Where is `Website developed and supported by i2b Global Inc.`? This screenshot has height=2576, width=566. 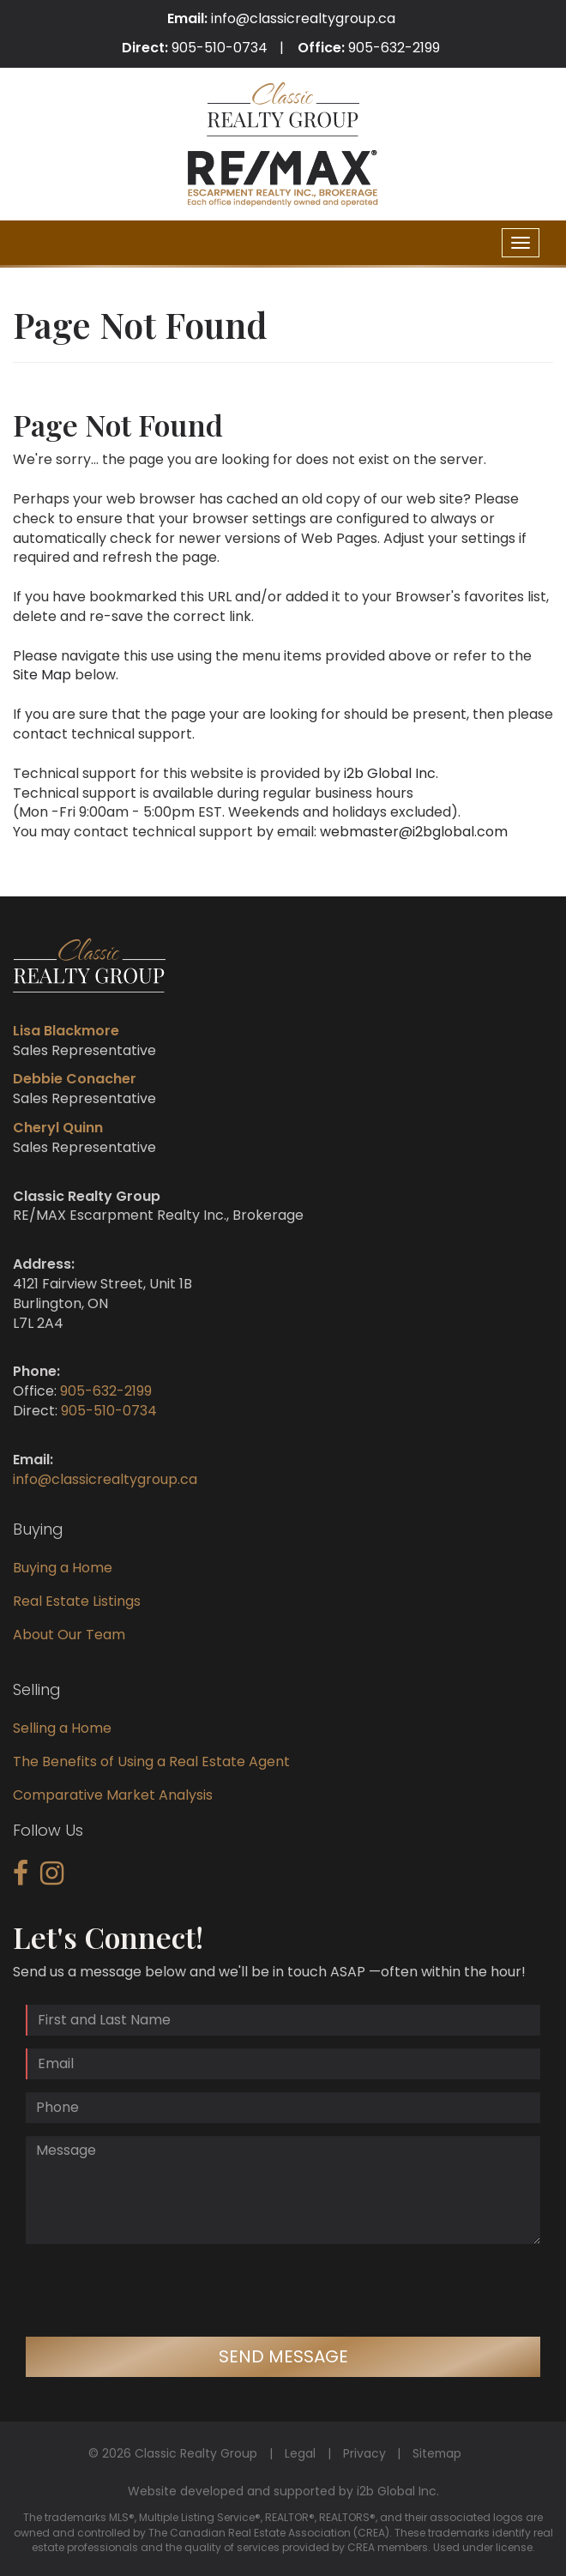 Website developed and supported by i2b Global Inc. is located at coordinates (283, 2491).